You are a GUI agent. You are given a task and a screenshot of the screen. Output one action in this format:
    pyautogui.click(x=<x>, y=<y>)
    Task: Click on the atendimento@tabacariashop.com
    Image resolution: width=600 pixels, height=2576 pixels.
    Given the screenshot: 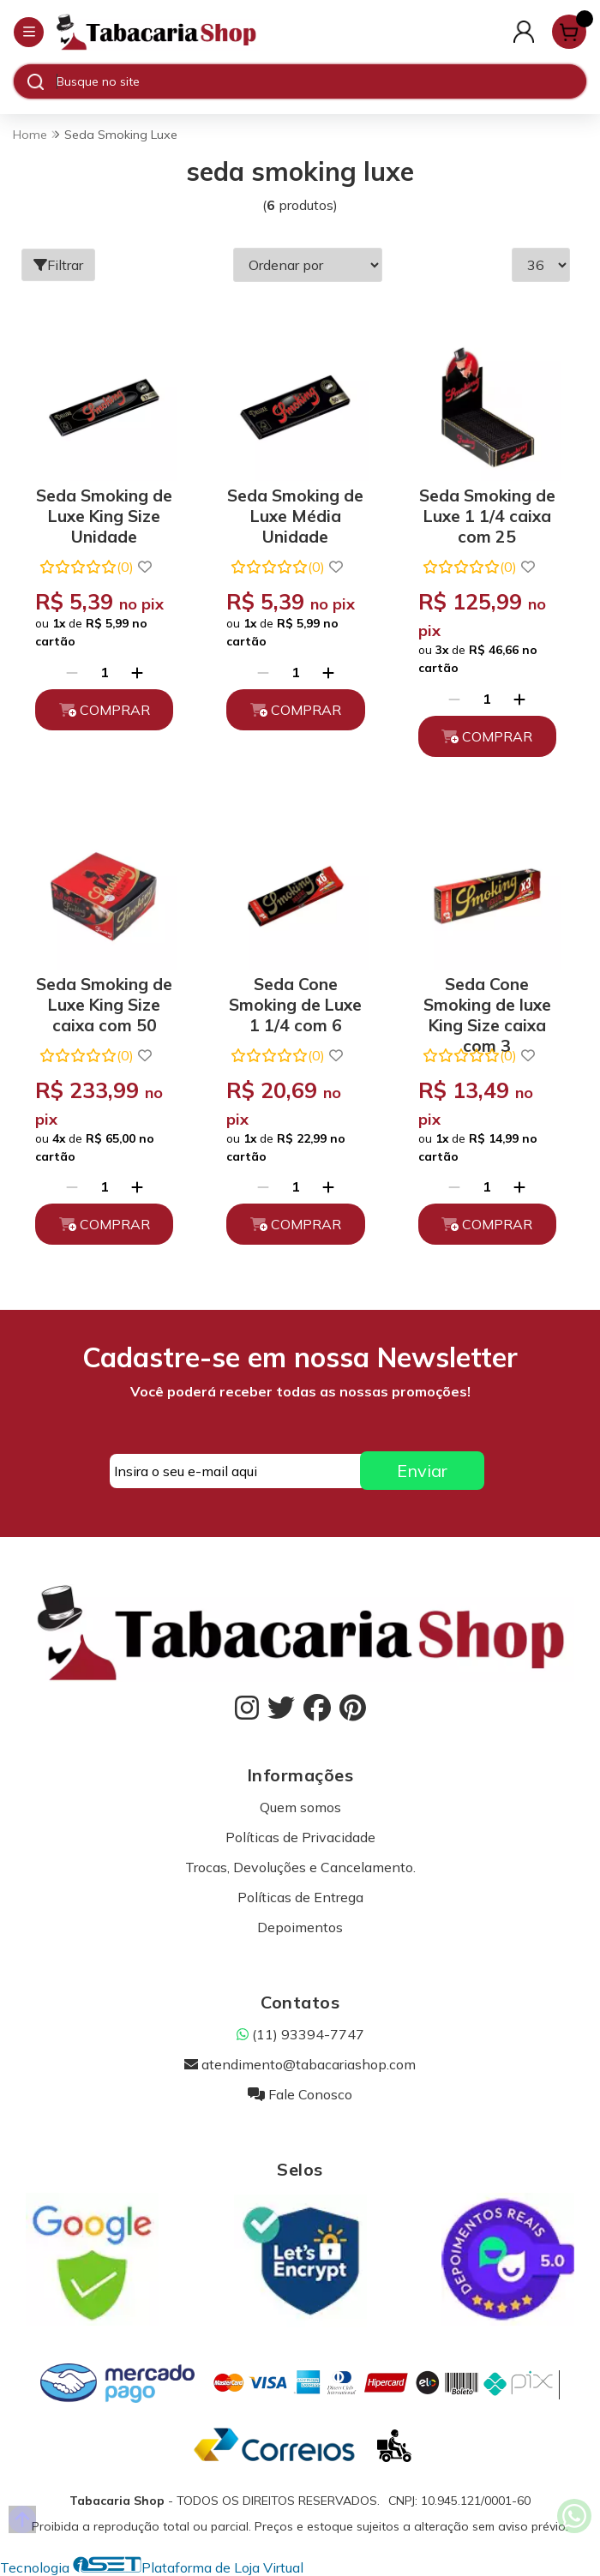 What is the action you would take?
    pyautogui.click(x=300, y=2064)
    